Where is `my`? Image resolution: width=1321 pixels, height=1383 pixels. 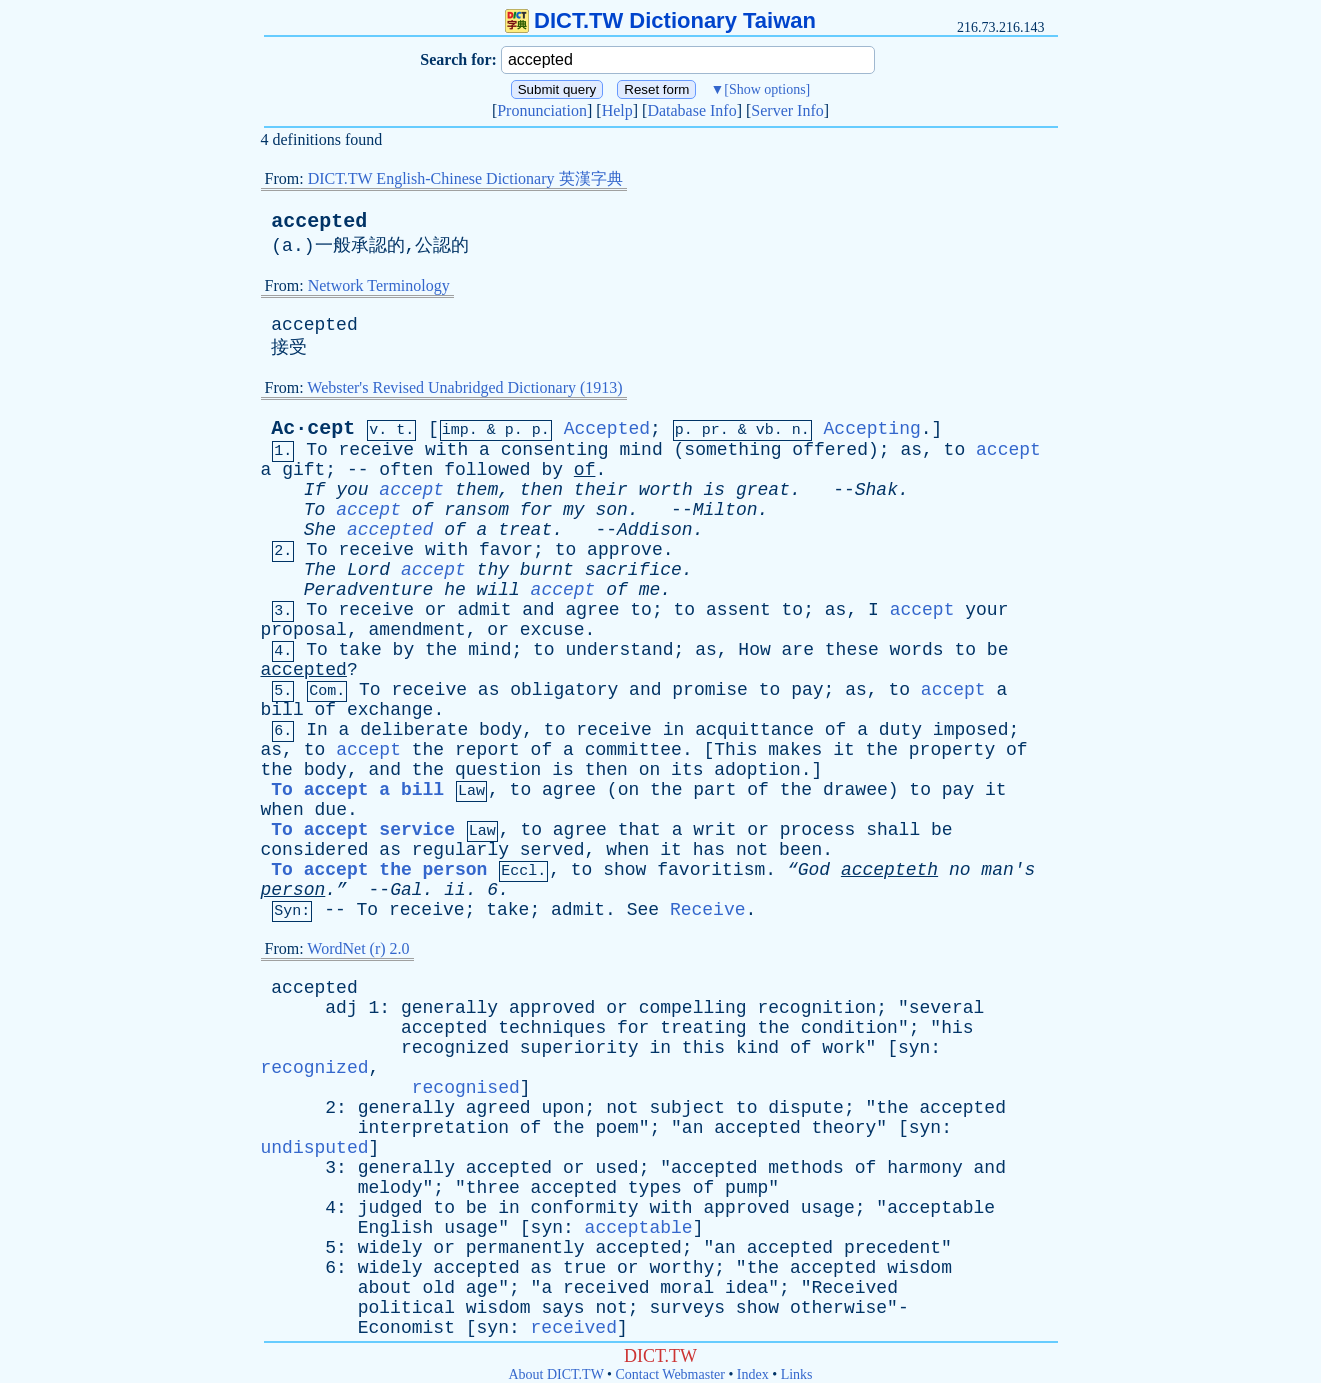 my is located at coordinates (574, 510).